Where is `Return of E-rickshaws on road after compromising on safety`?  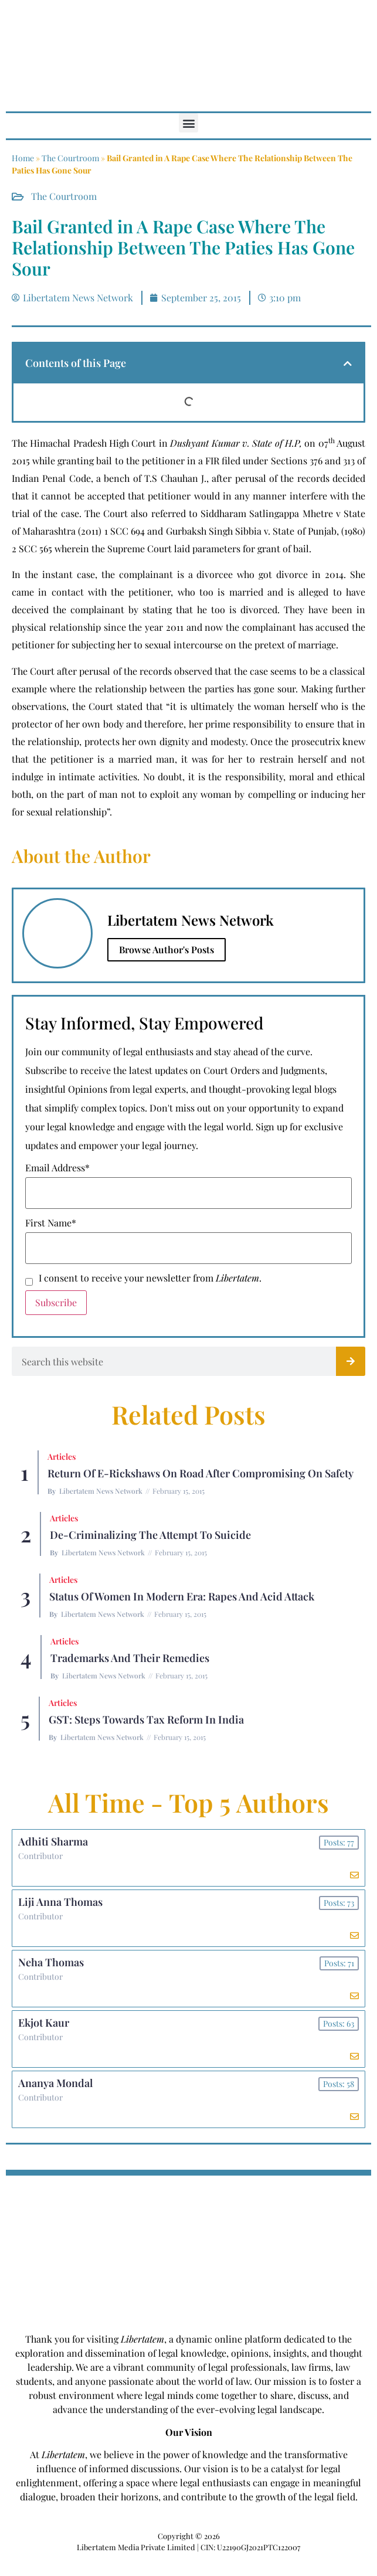
Return of E-rickshaws on road after compromising on safety is located at coordinates (200, 1473).